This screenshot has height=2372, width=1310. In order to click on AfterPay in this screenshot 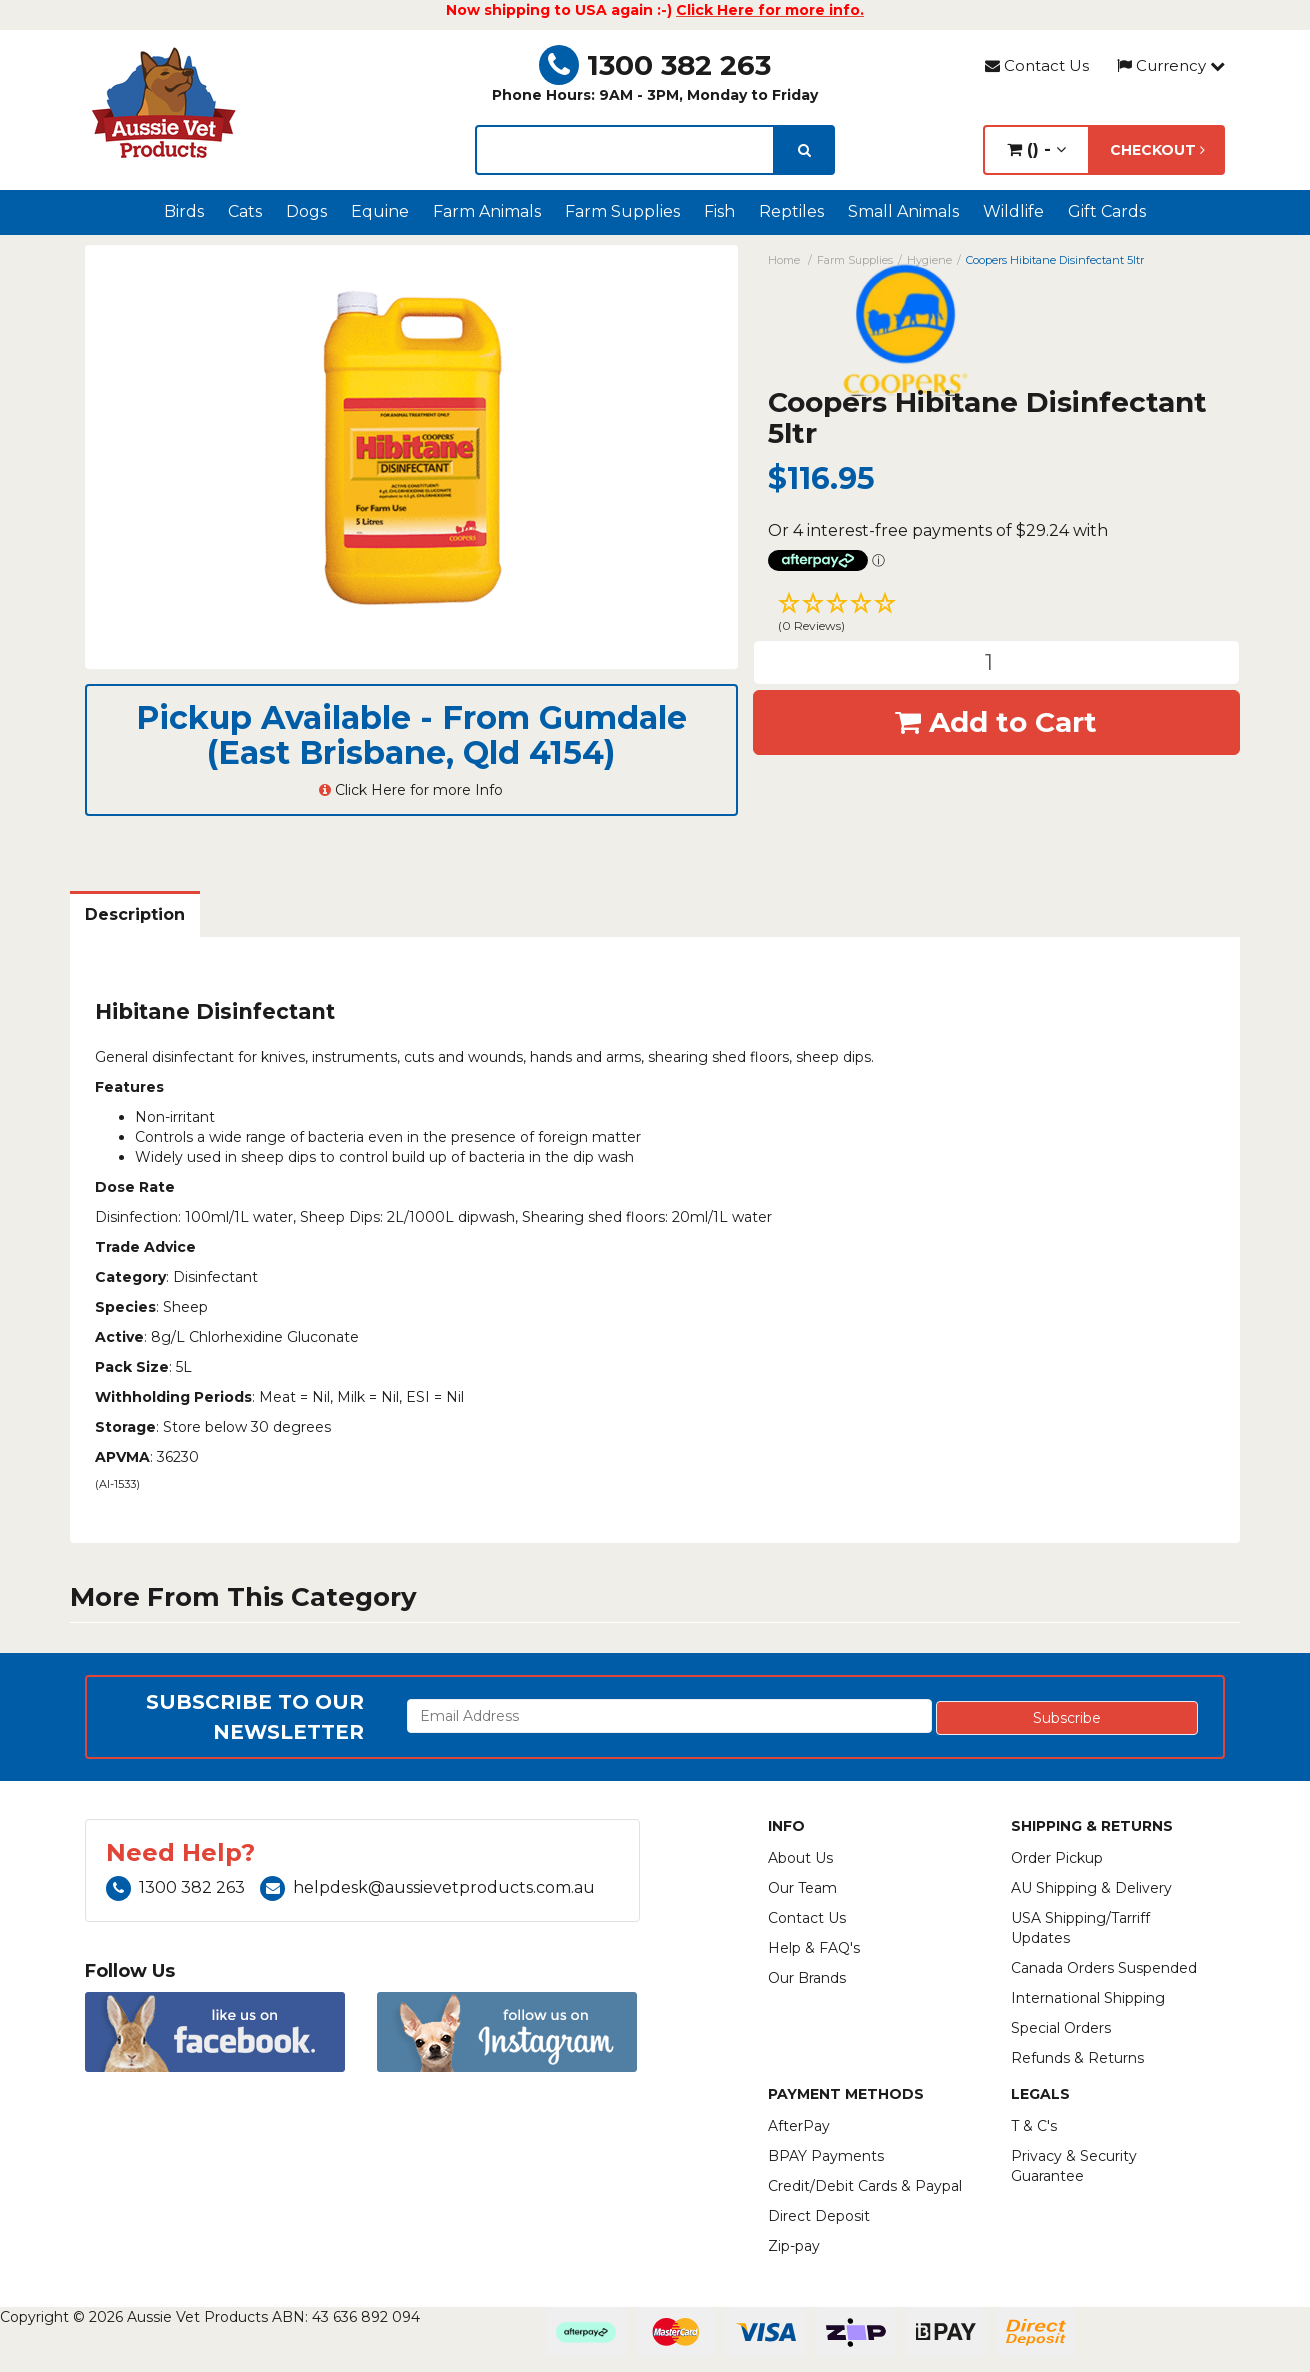, I will do `click(799, 2126)`.